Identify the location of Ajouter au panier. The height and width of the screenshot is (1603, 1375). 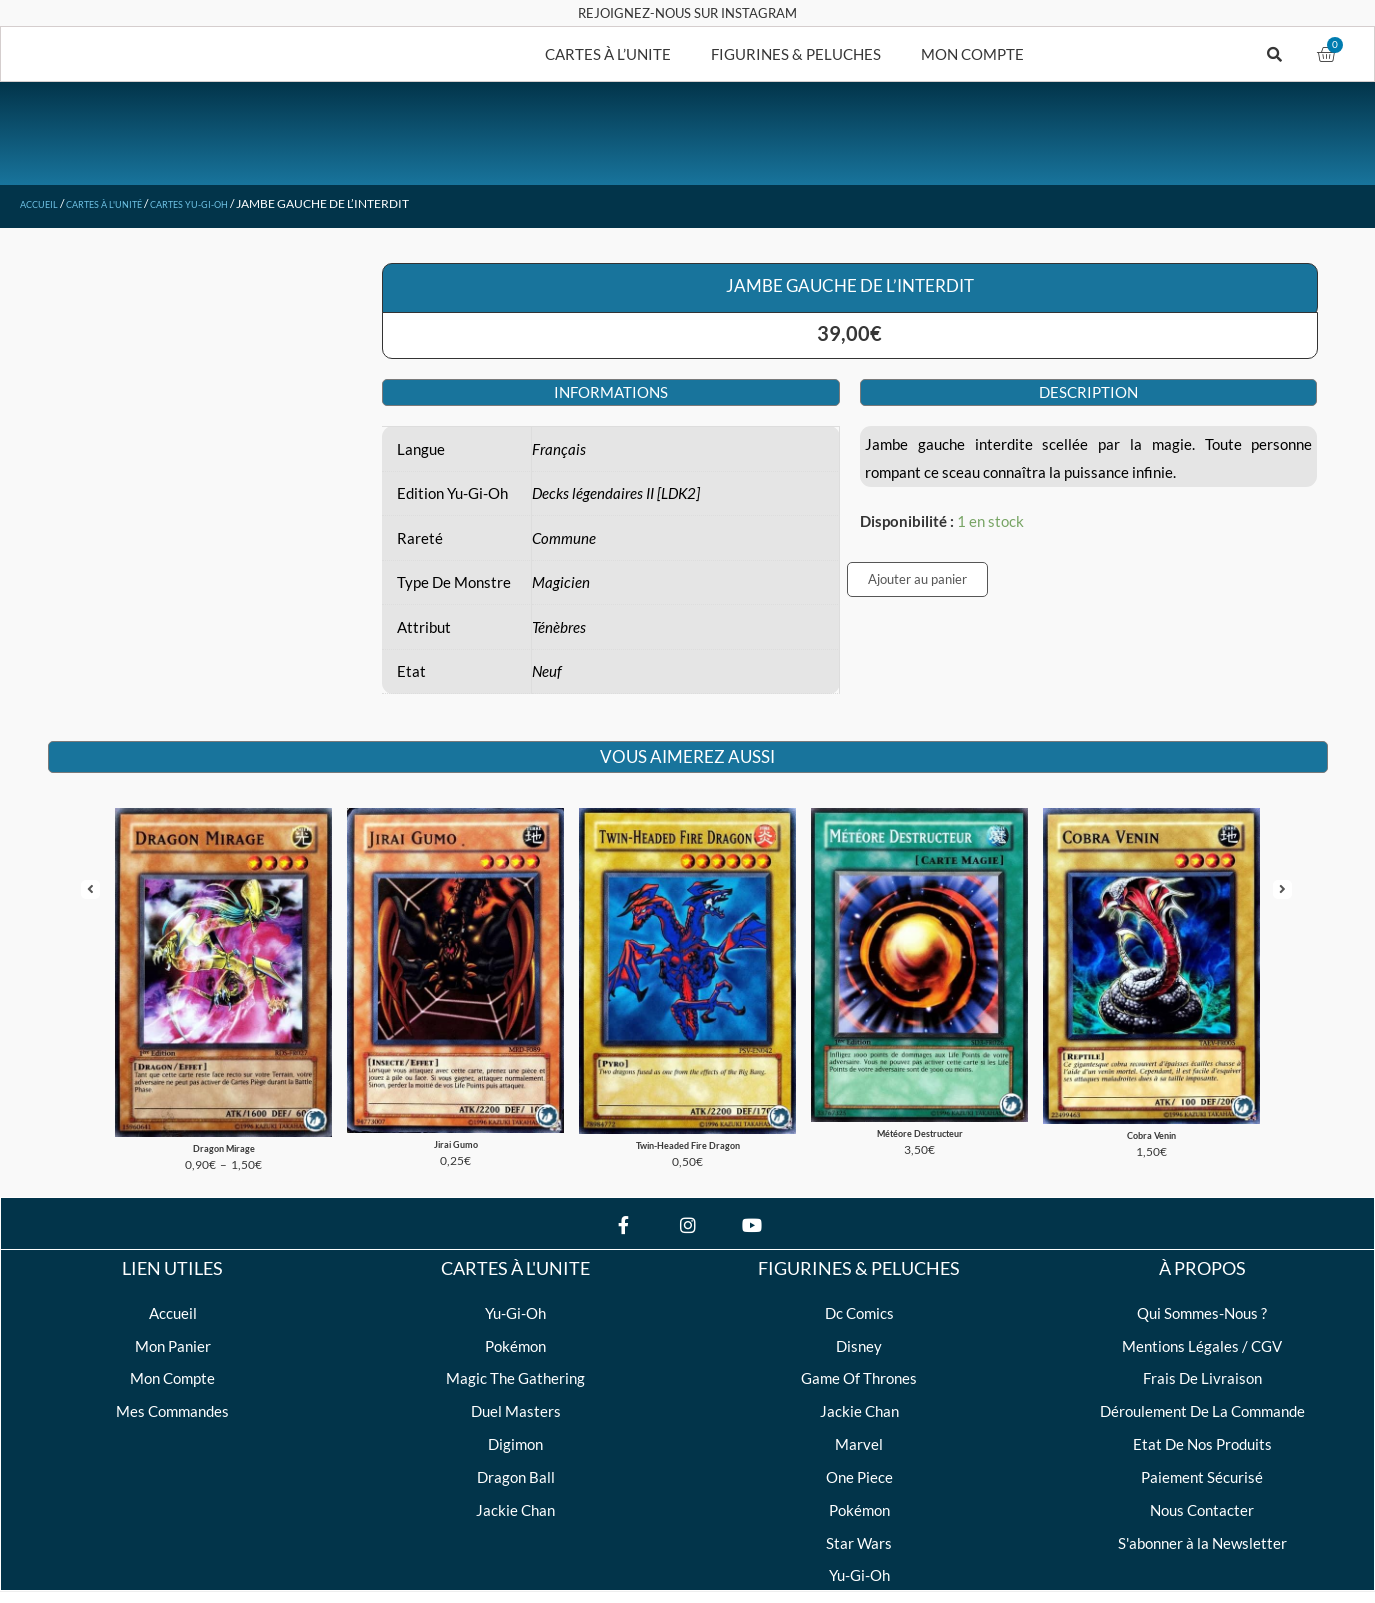
(917, 579).